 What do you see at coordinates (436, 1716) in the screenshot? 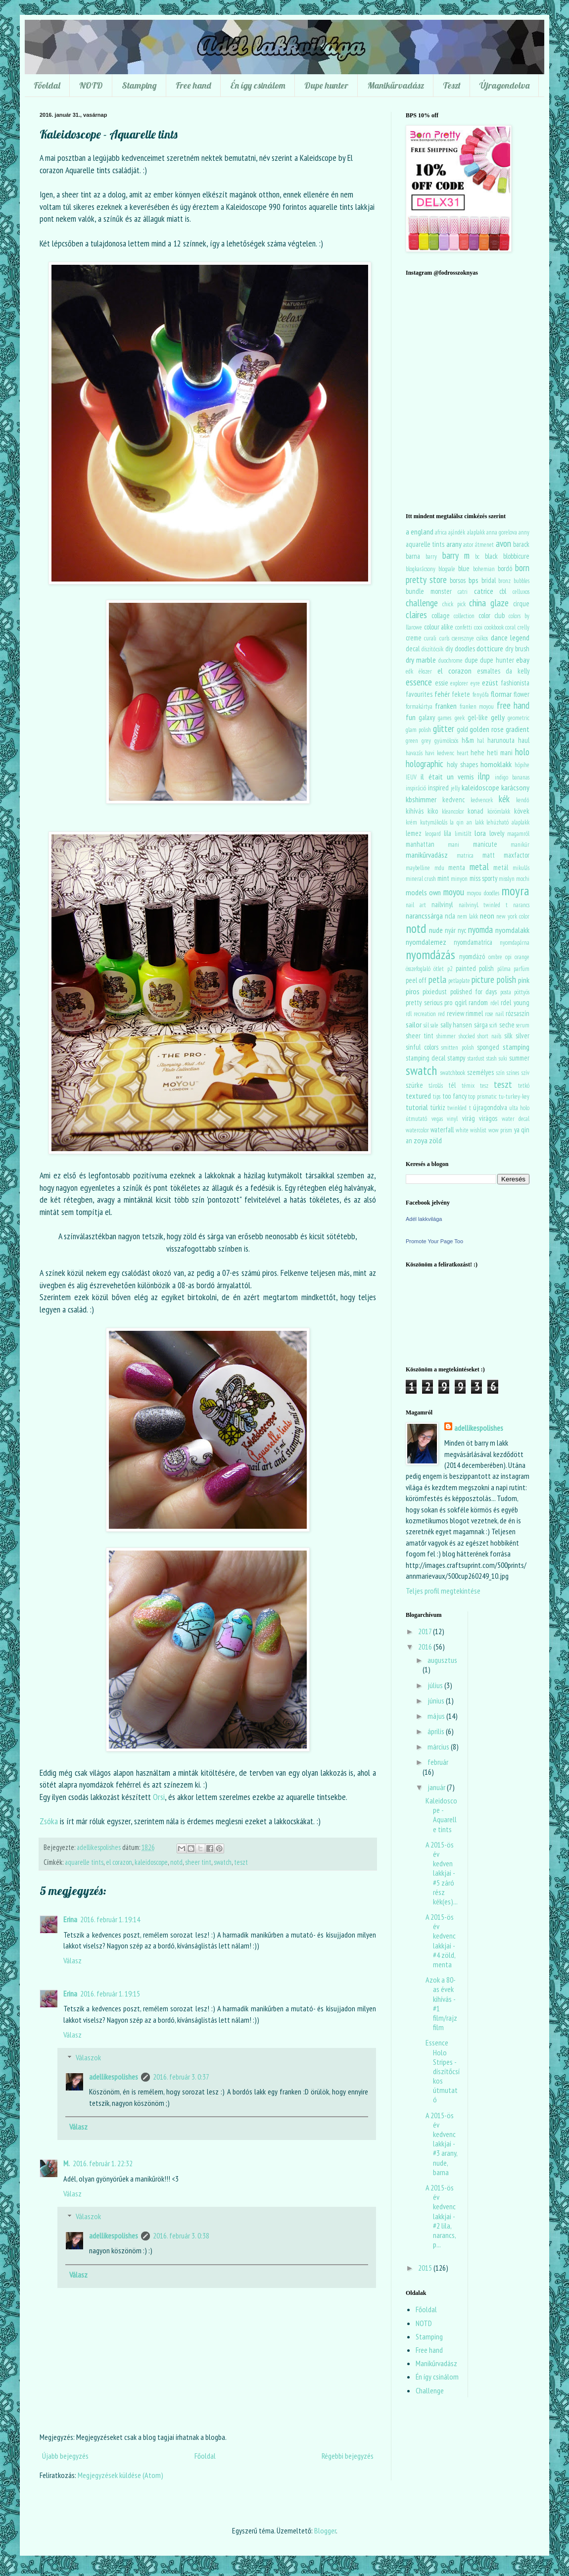
I see `május` at bounding box center [436, 1716].